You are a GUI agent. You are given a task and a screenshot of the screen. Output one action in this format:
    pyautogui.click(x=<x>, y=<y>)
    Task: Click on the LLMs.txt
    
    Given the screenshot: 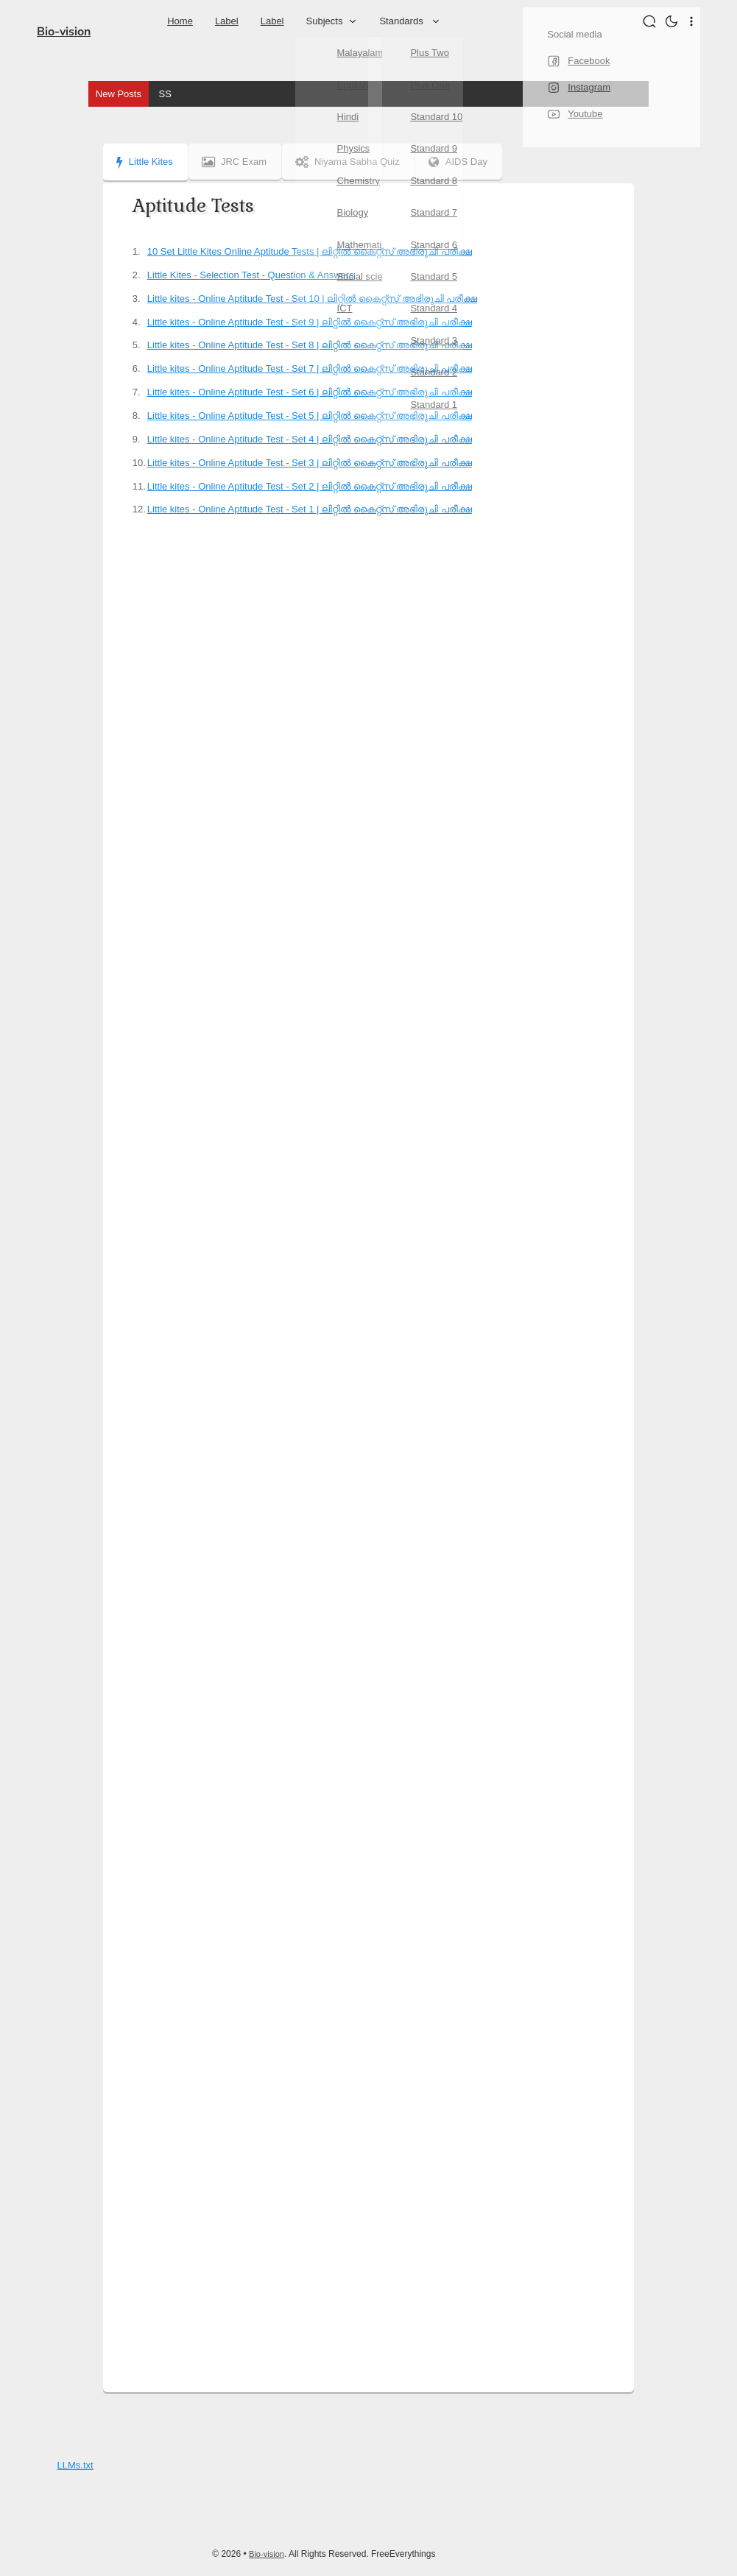 What is the action you would take?
    pyautogui.click(x=75, y=2465)
    